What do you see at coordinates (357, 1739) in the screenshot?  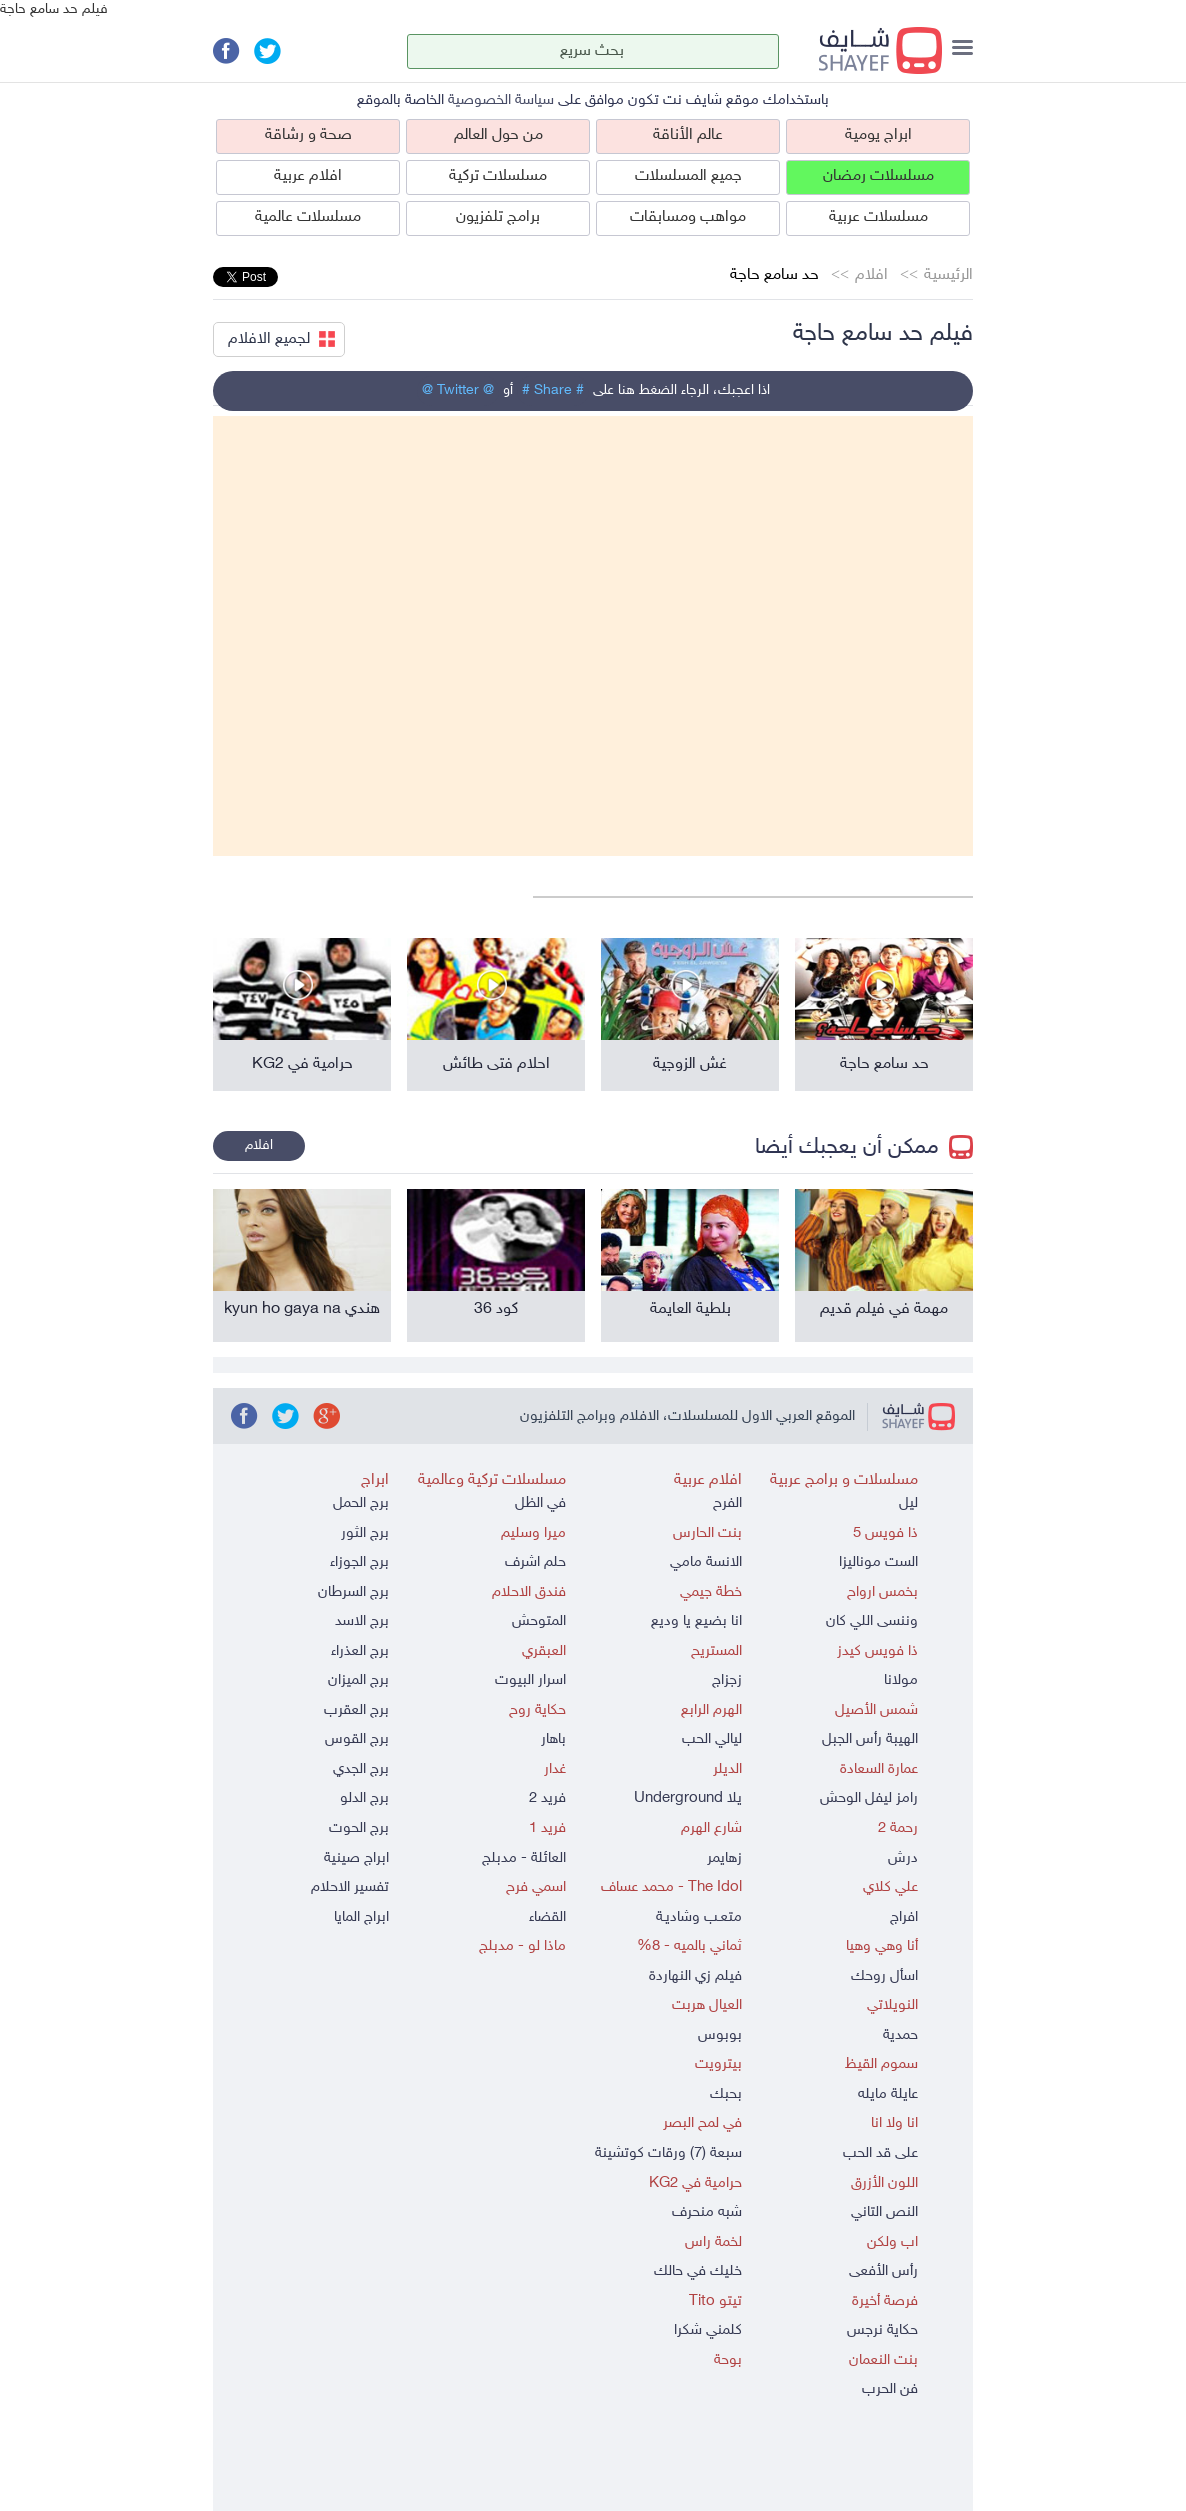 I see `برج القوس` at bounding box center [357, 1739].